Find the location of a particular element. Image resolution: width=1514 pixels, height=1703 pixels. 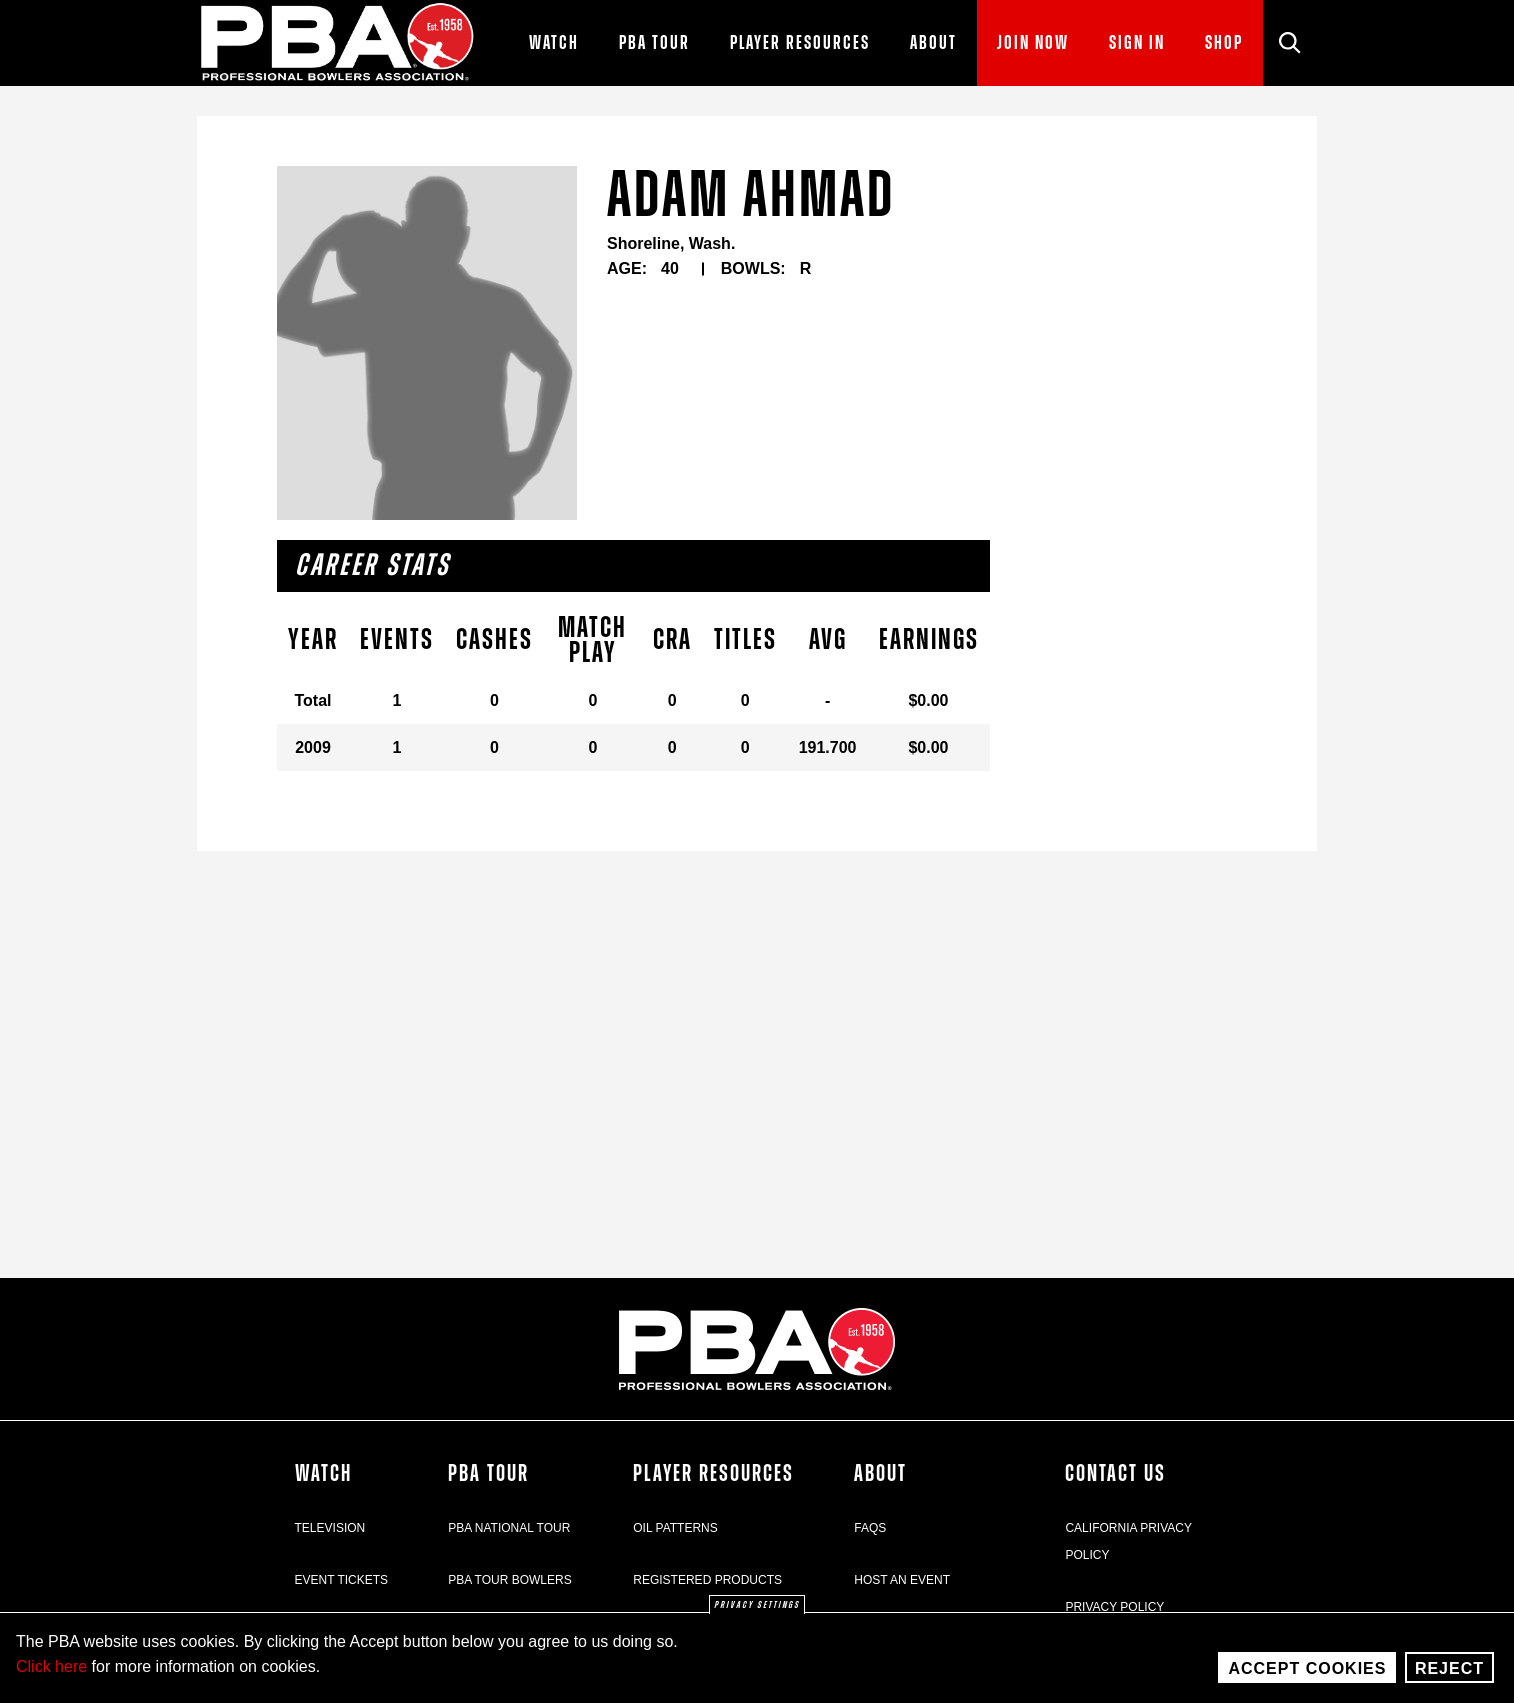

PBA Tour Bowlers is located at coordinates (510, 1580).